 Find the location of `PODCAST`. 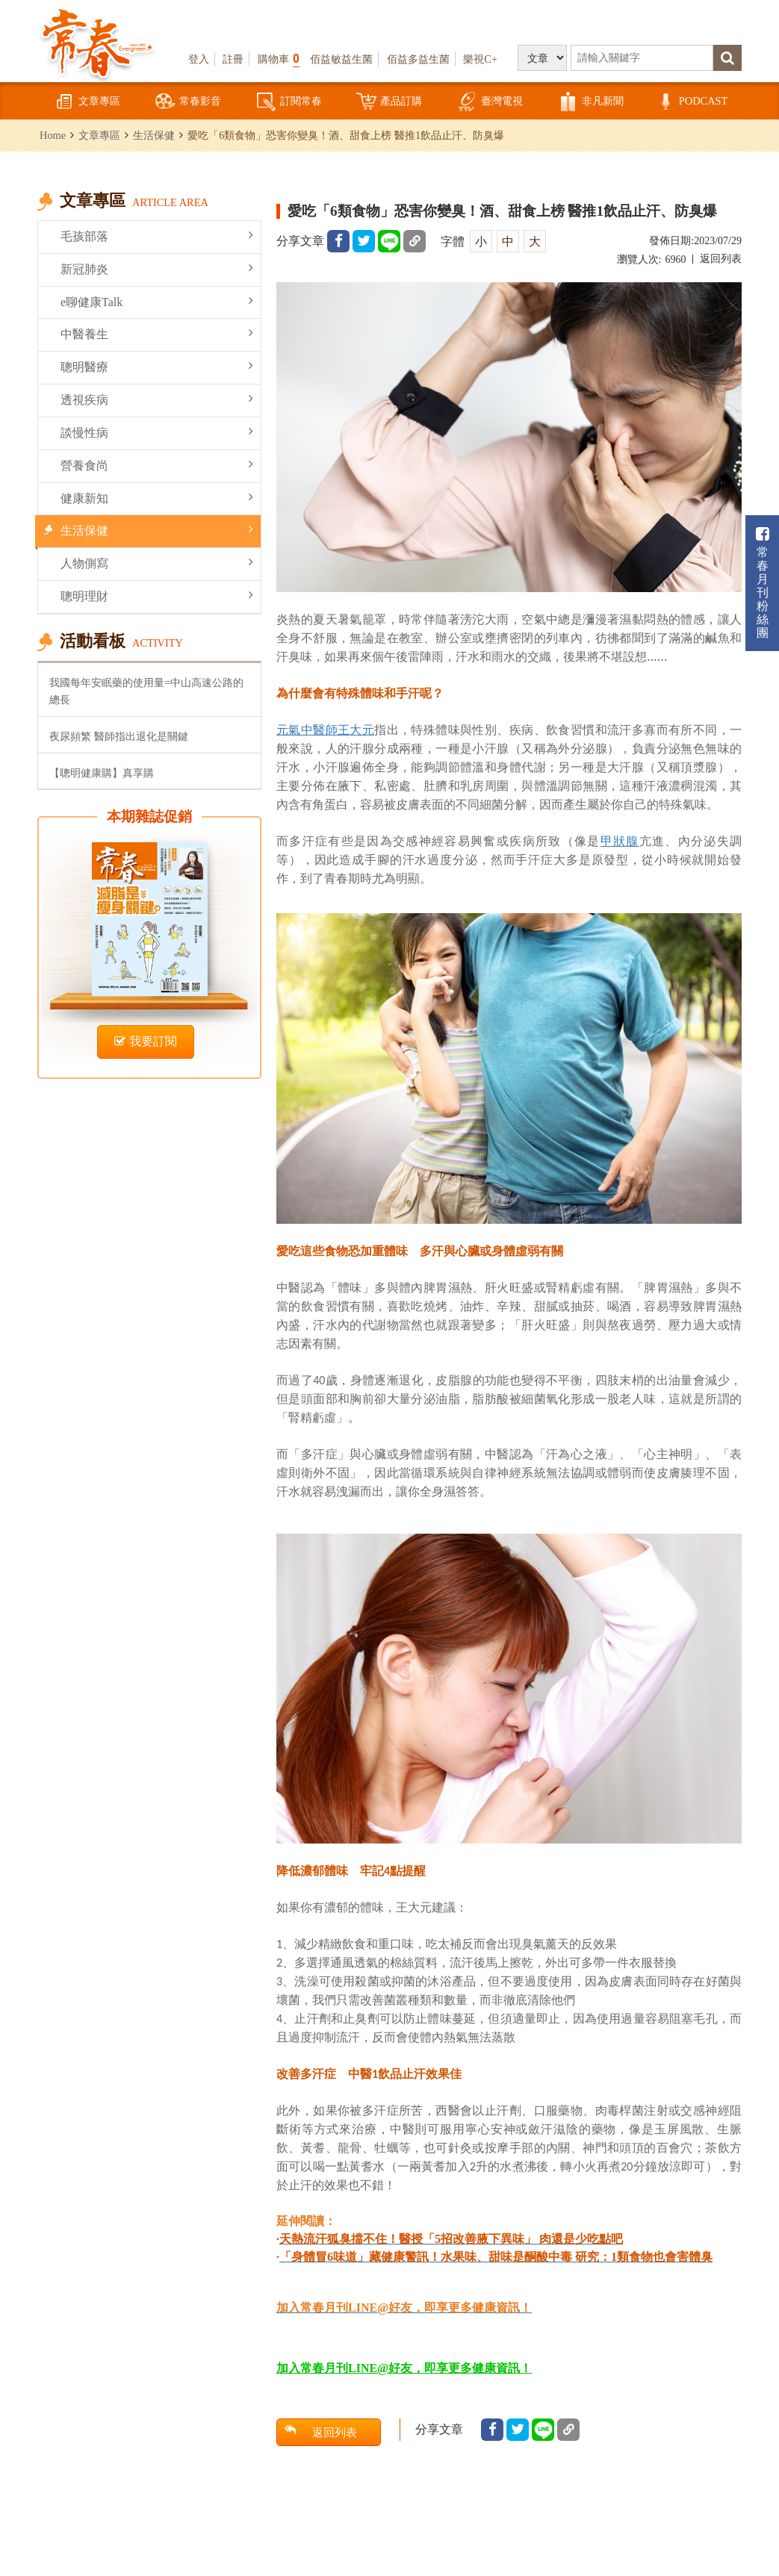

PODCAST is located at coordinates (691, 102).